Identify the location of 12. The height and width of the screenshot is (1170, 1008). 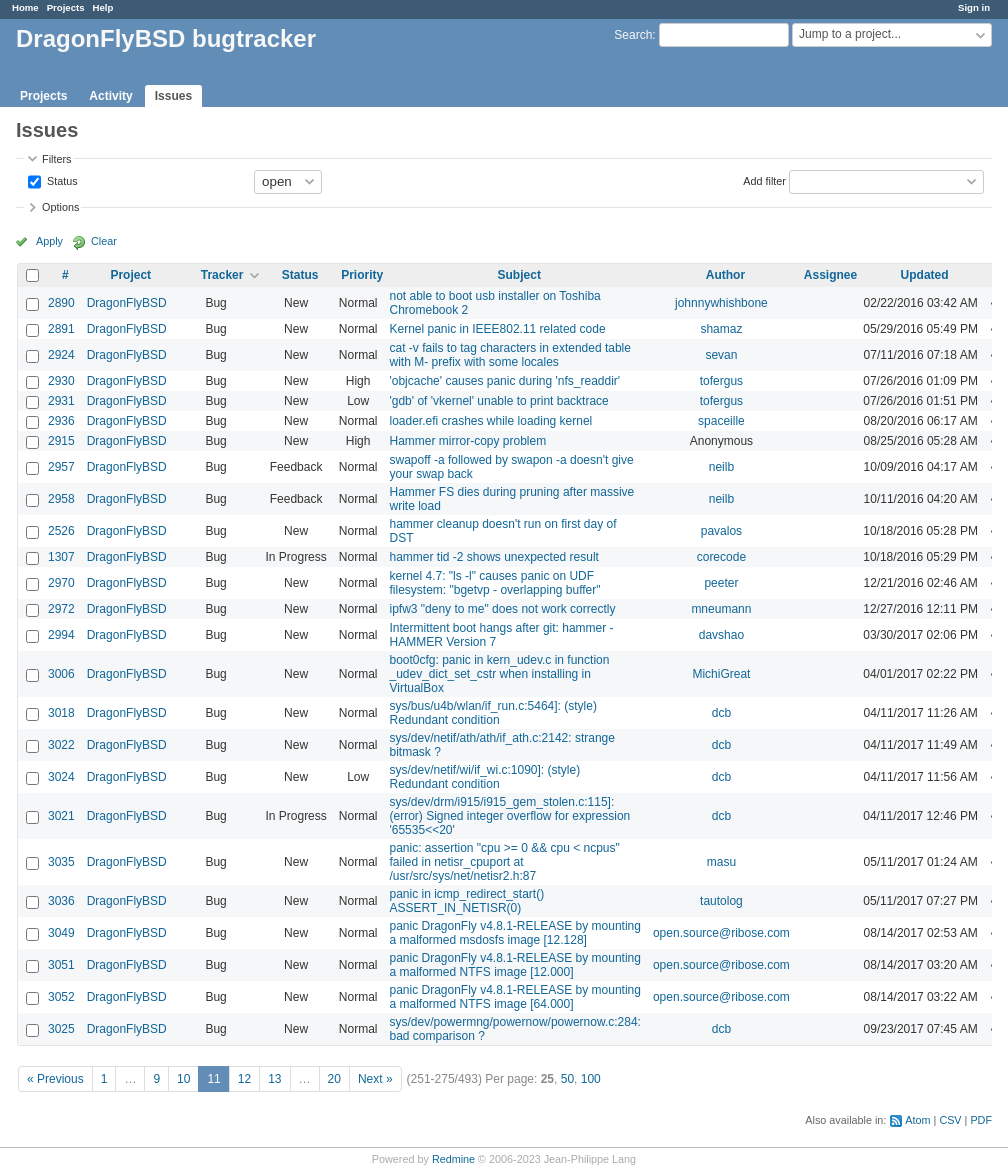
(244, 1079).